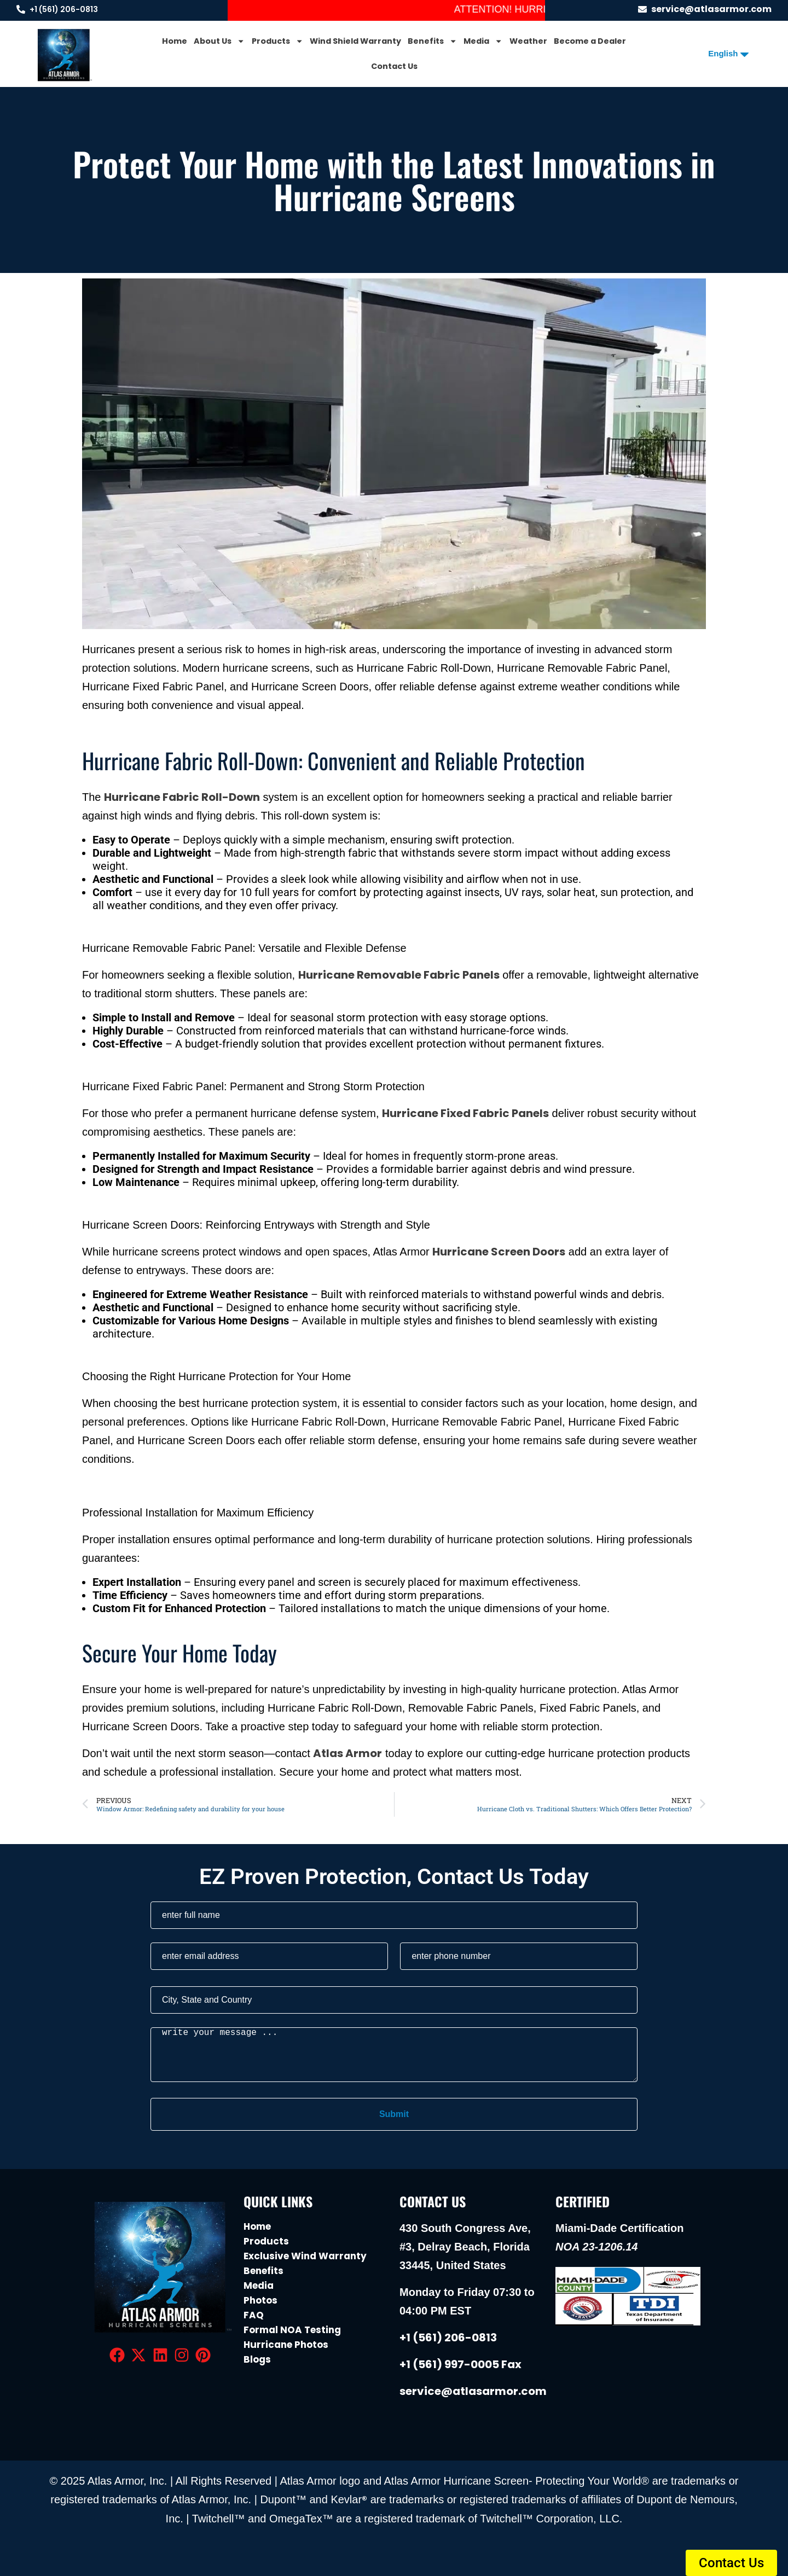  Describe the element at coordinates (292, 2329) in the screenshot. I see `Formal NOA Testing` at that location.